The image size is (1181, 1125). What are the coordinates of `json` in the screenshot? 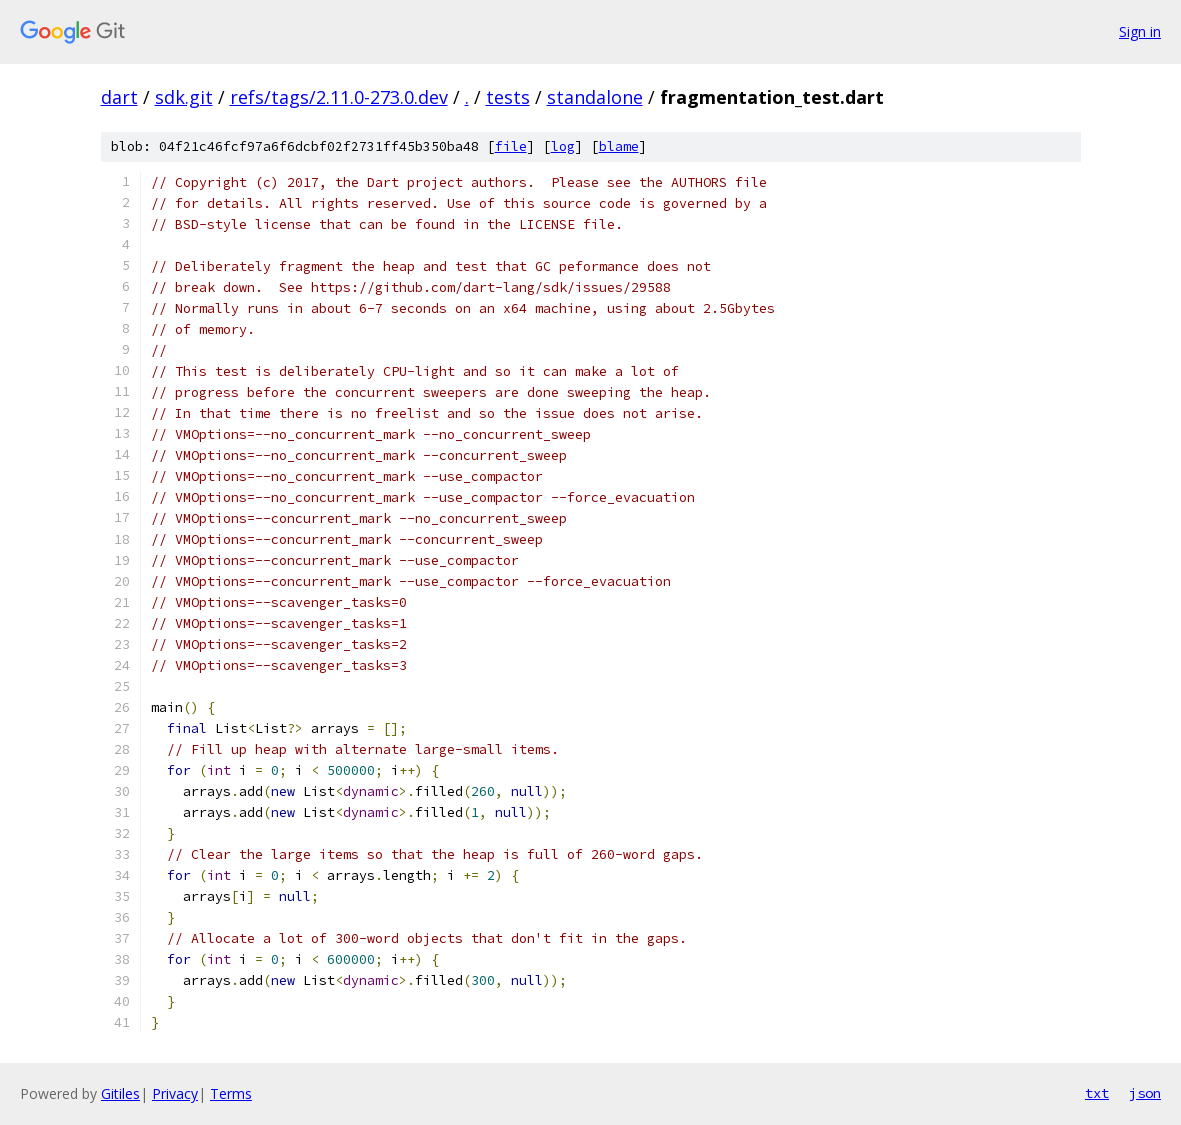 It's located at (1145, 1093).